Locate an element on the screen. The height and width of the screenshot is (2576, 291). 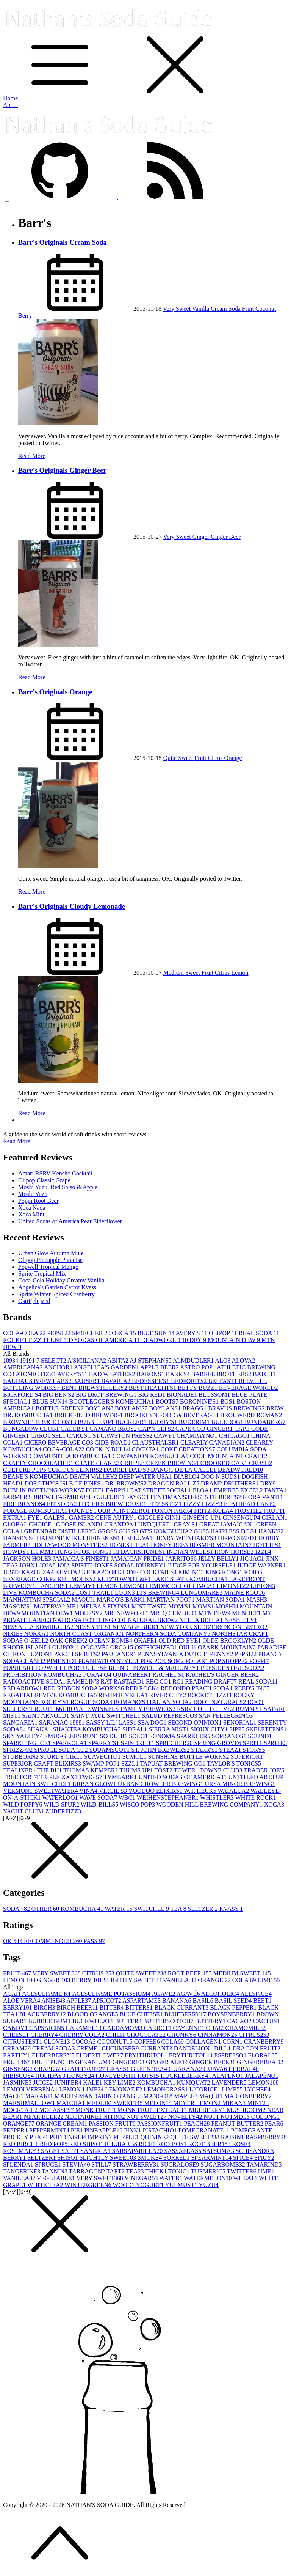
SODA is located at coordinates (17, 1909).